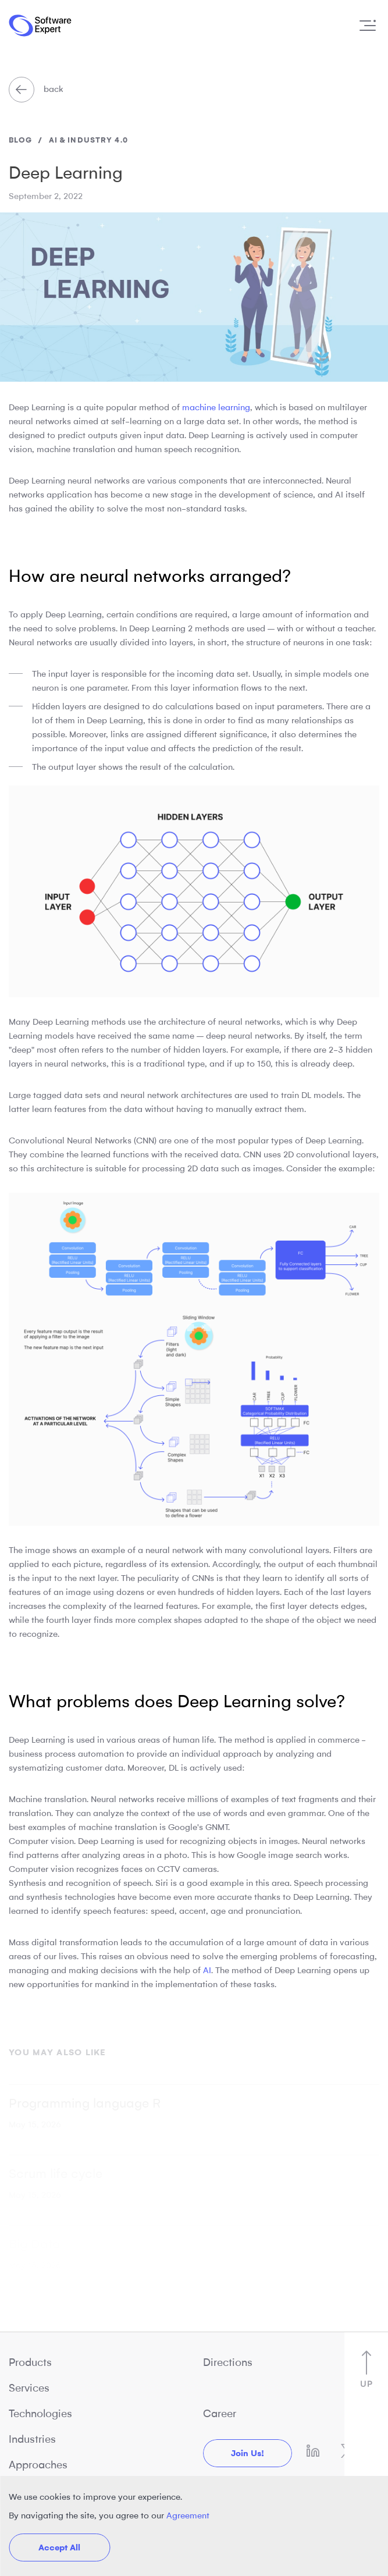  What do you see at coordinates (30, 2362) in the screenshot?
I see `Products` at bounding box center [30, 2362].